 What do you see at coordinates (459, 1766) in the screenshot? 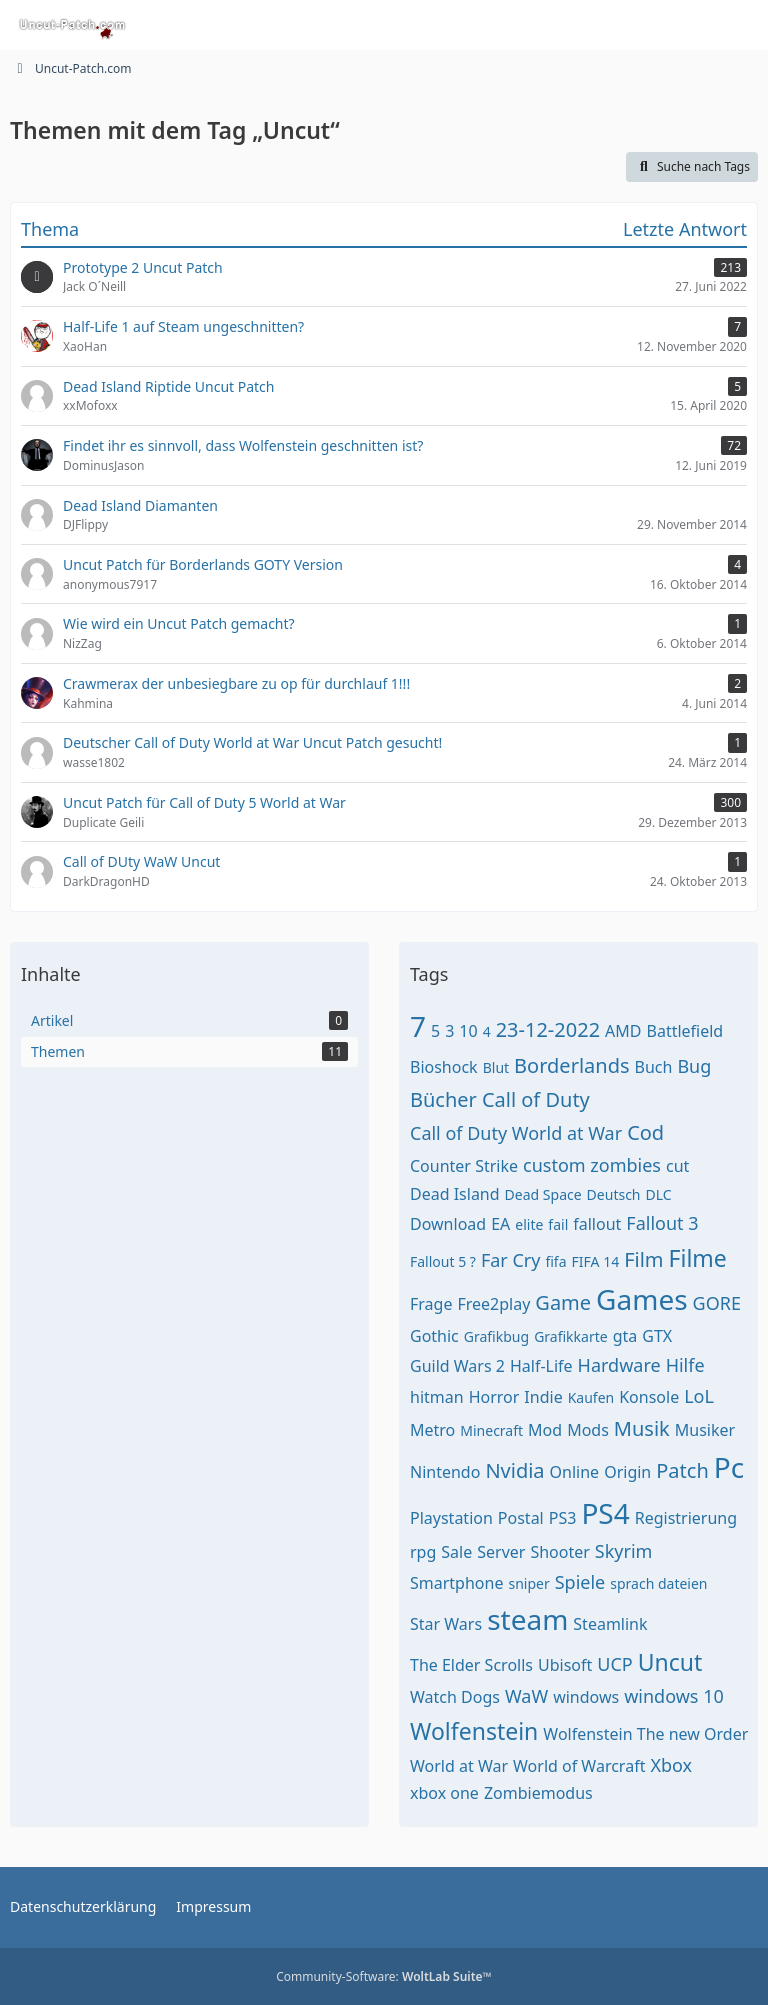
I see `World at War` at bounding box center [459, 1766].